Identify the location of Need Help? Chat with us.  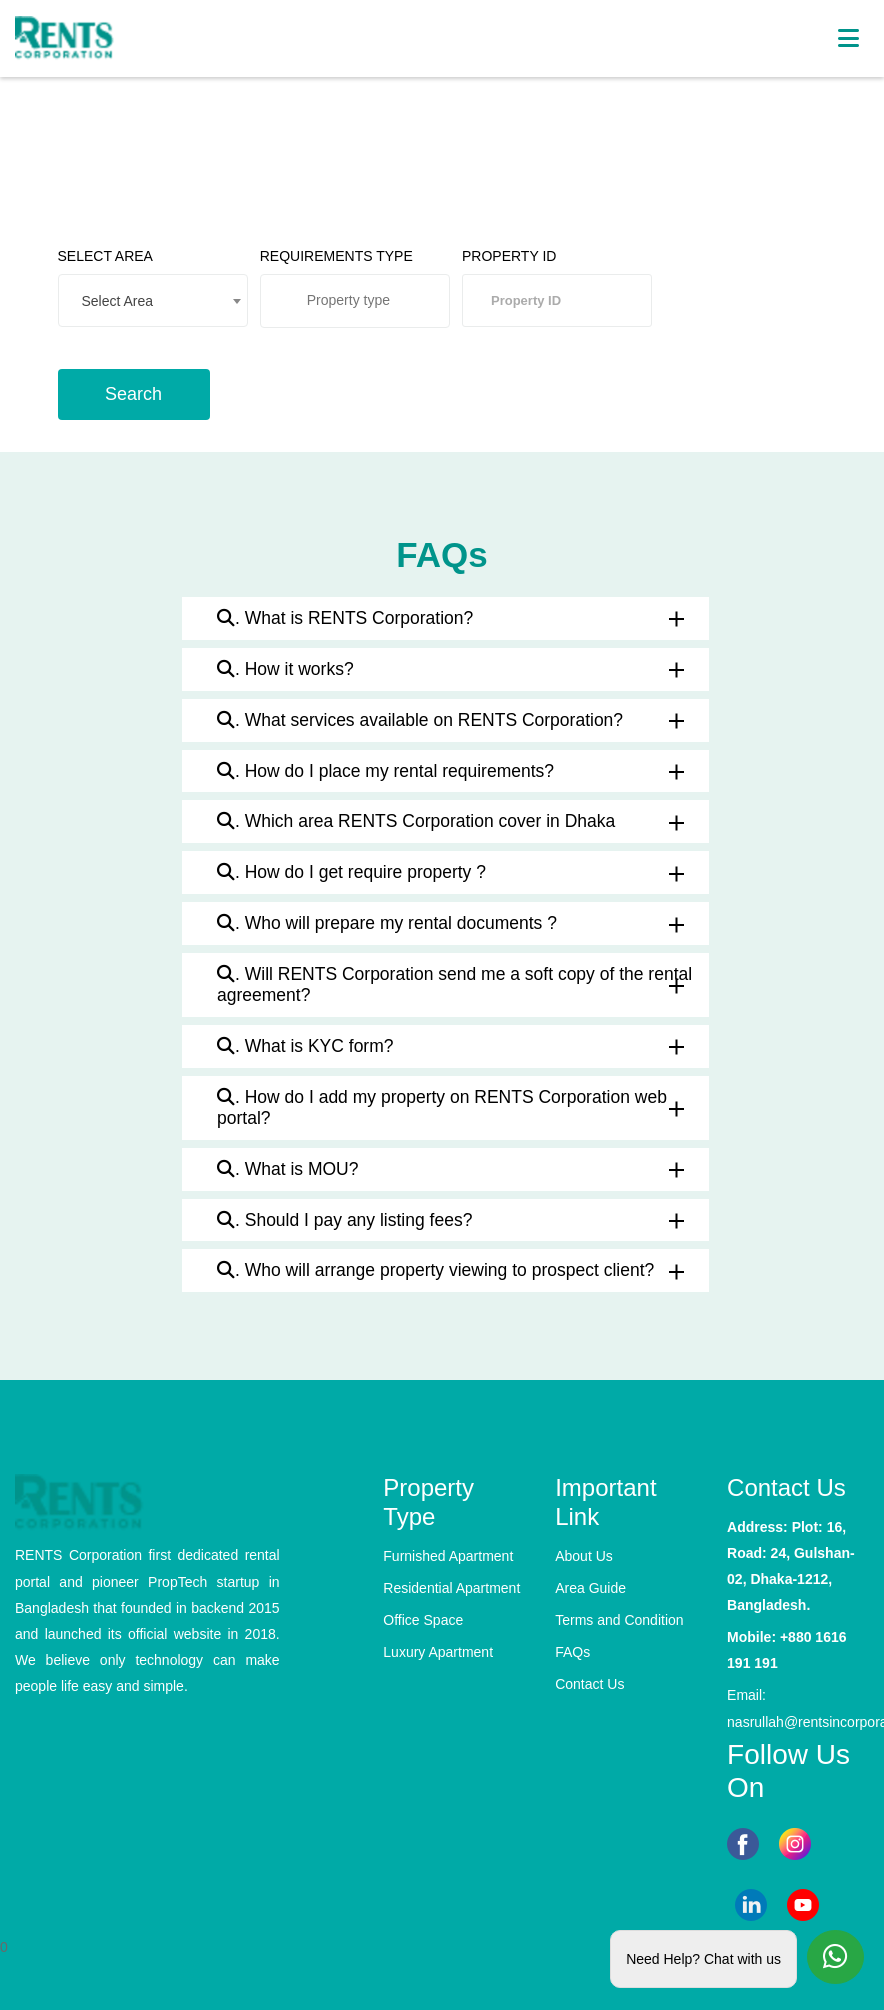
(703, 1955).